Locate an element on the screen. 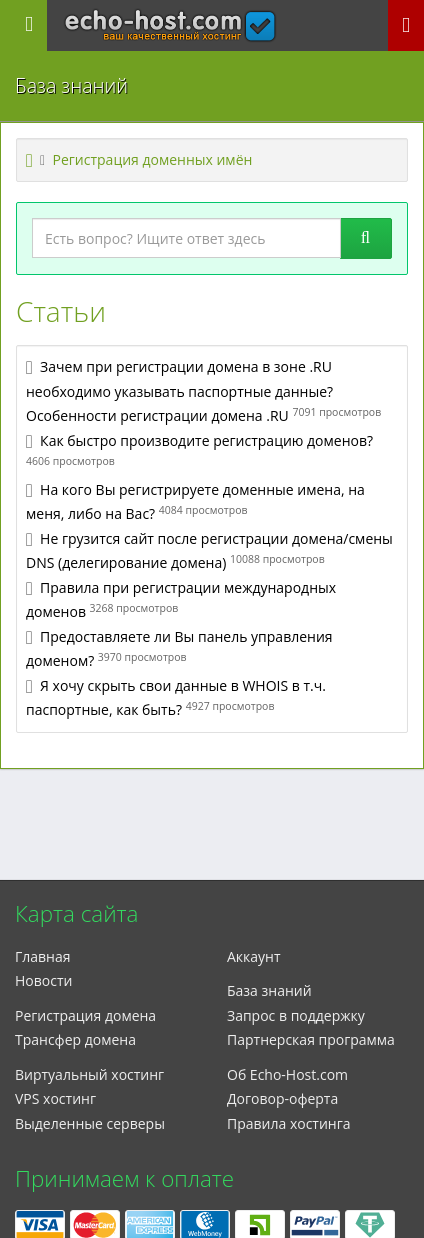  echo-host.com is located at coordinates (170, 16).